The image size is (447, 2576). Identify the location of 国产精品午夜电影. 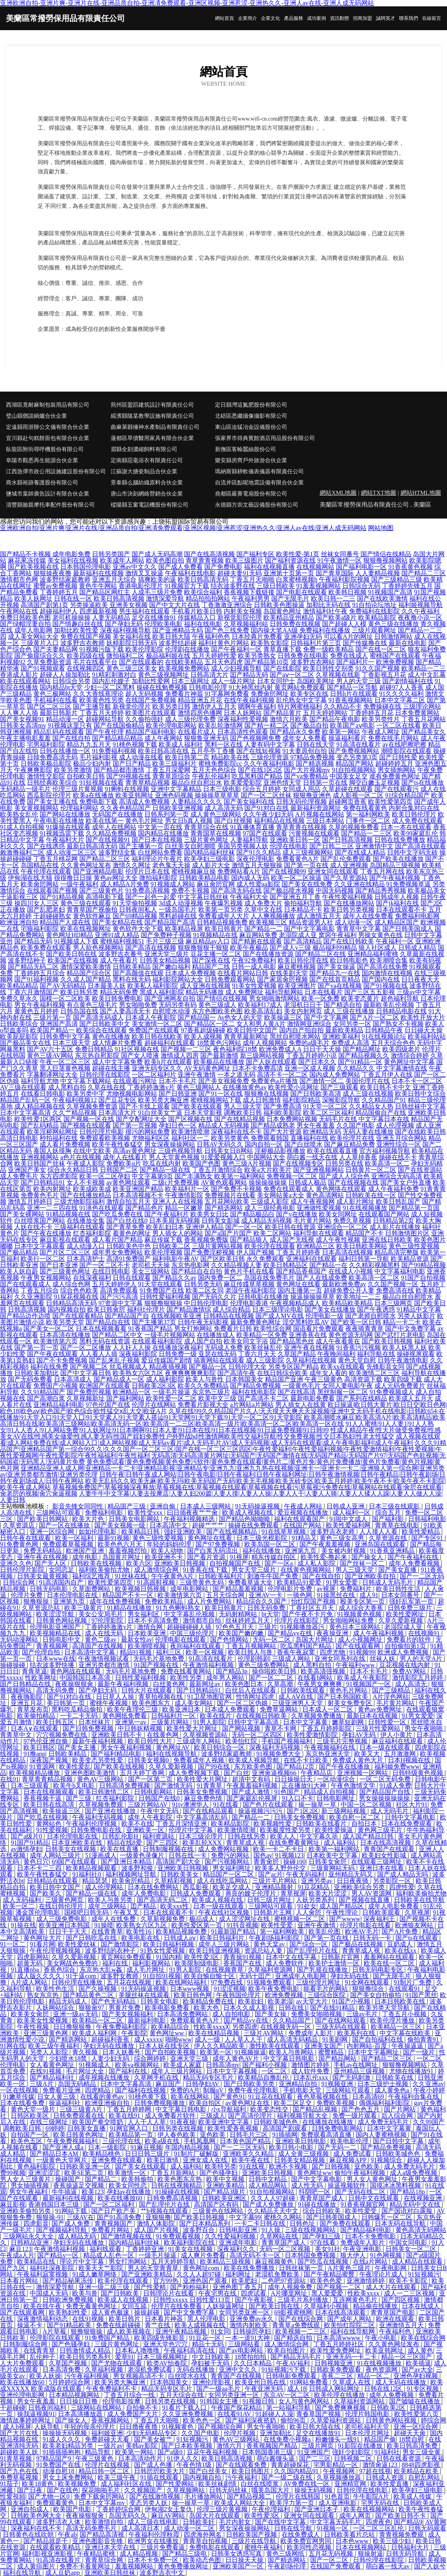
(334, 719).